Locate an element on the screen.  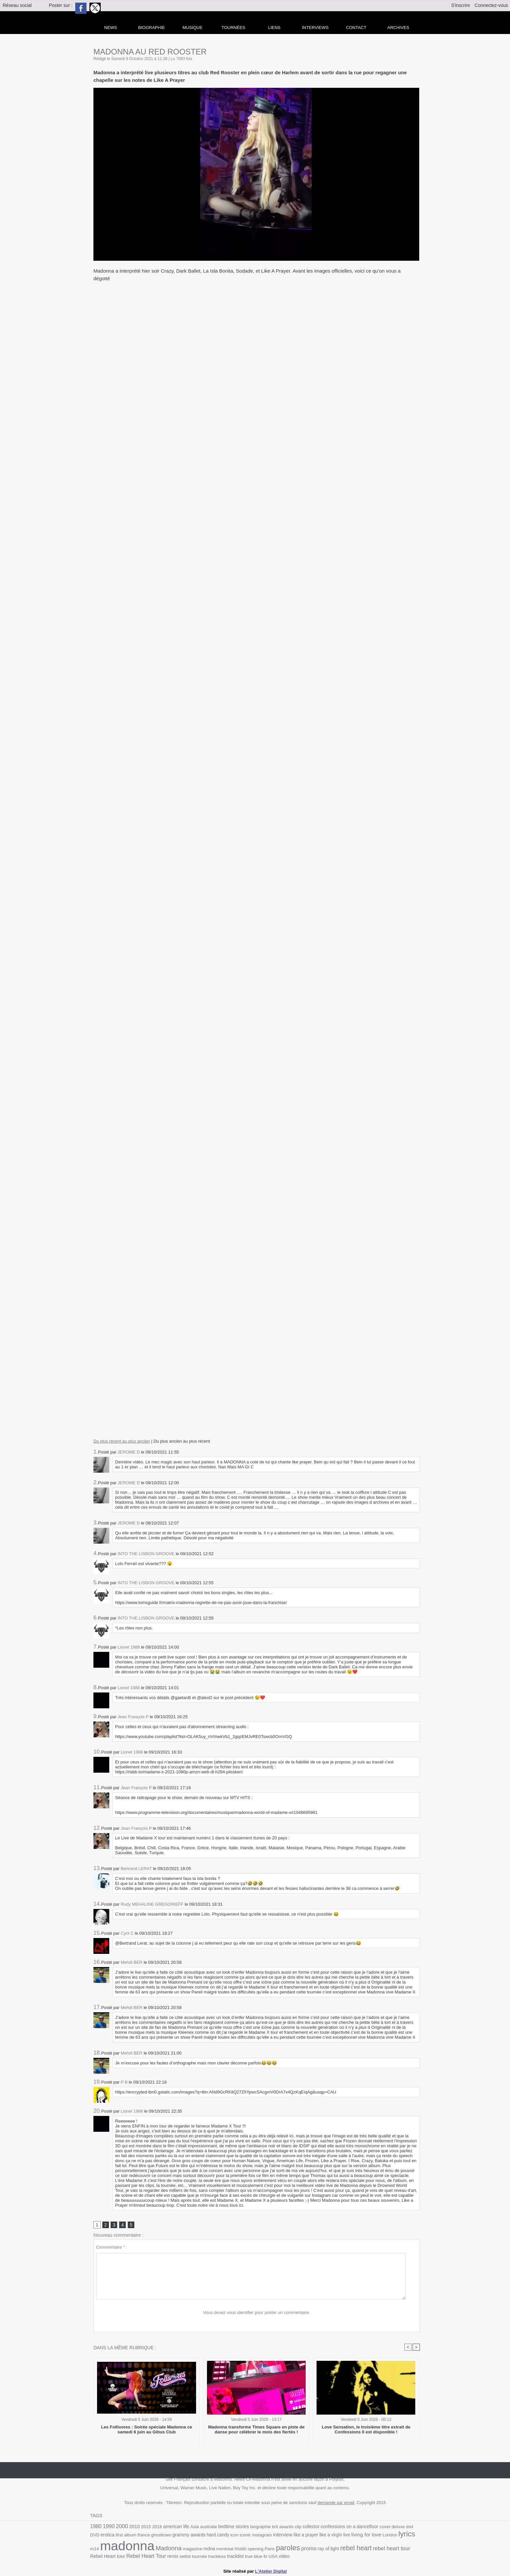
Vous devez vous identifier pour poster un commentaire. is located at coordinates (257, 2312).